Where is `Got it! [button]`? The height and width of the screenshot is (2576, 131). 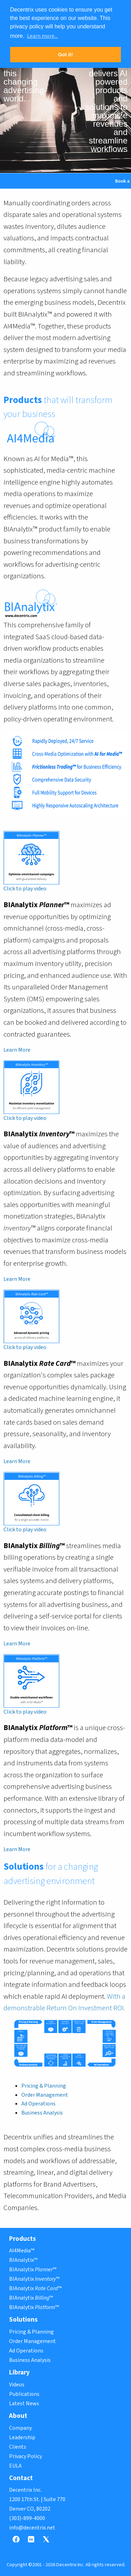
Got it! [button] is located at coordinates (65, 54).